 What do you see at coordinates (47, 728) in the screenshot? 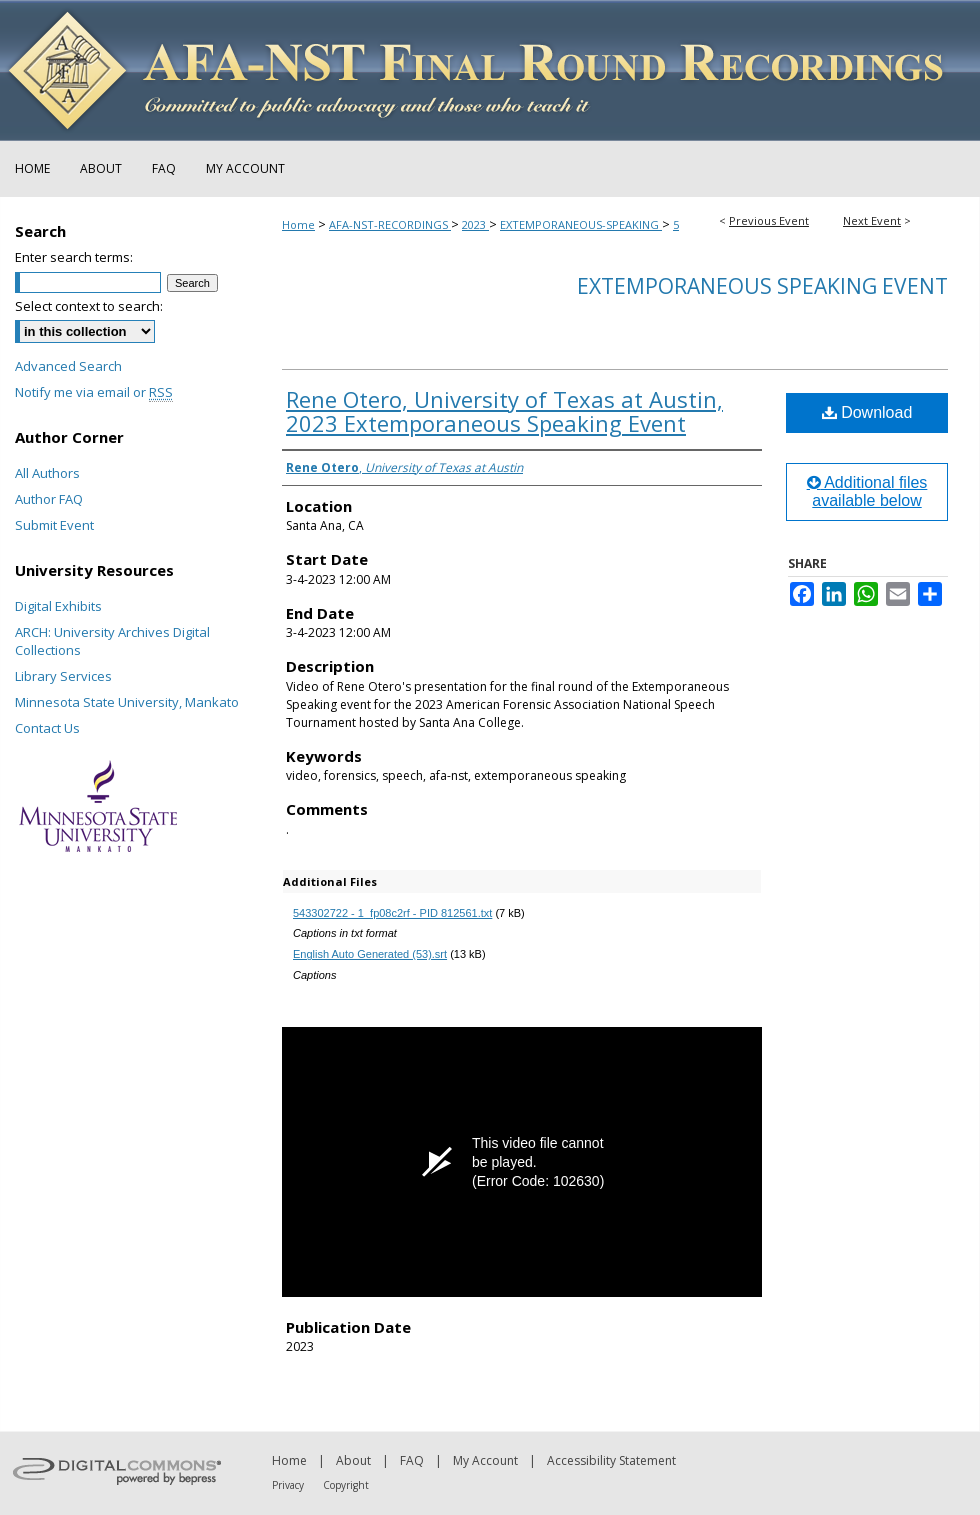
I see `Contact Us` at bounding box center [47, 728].